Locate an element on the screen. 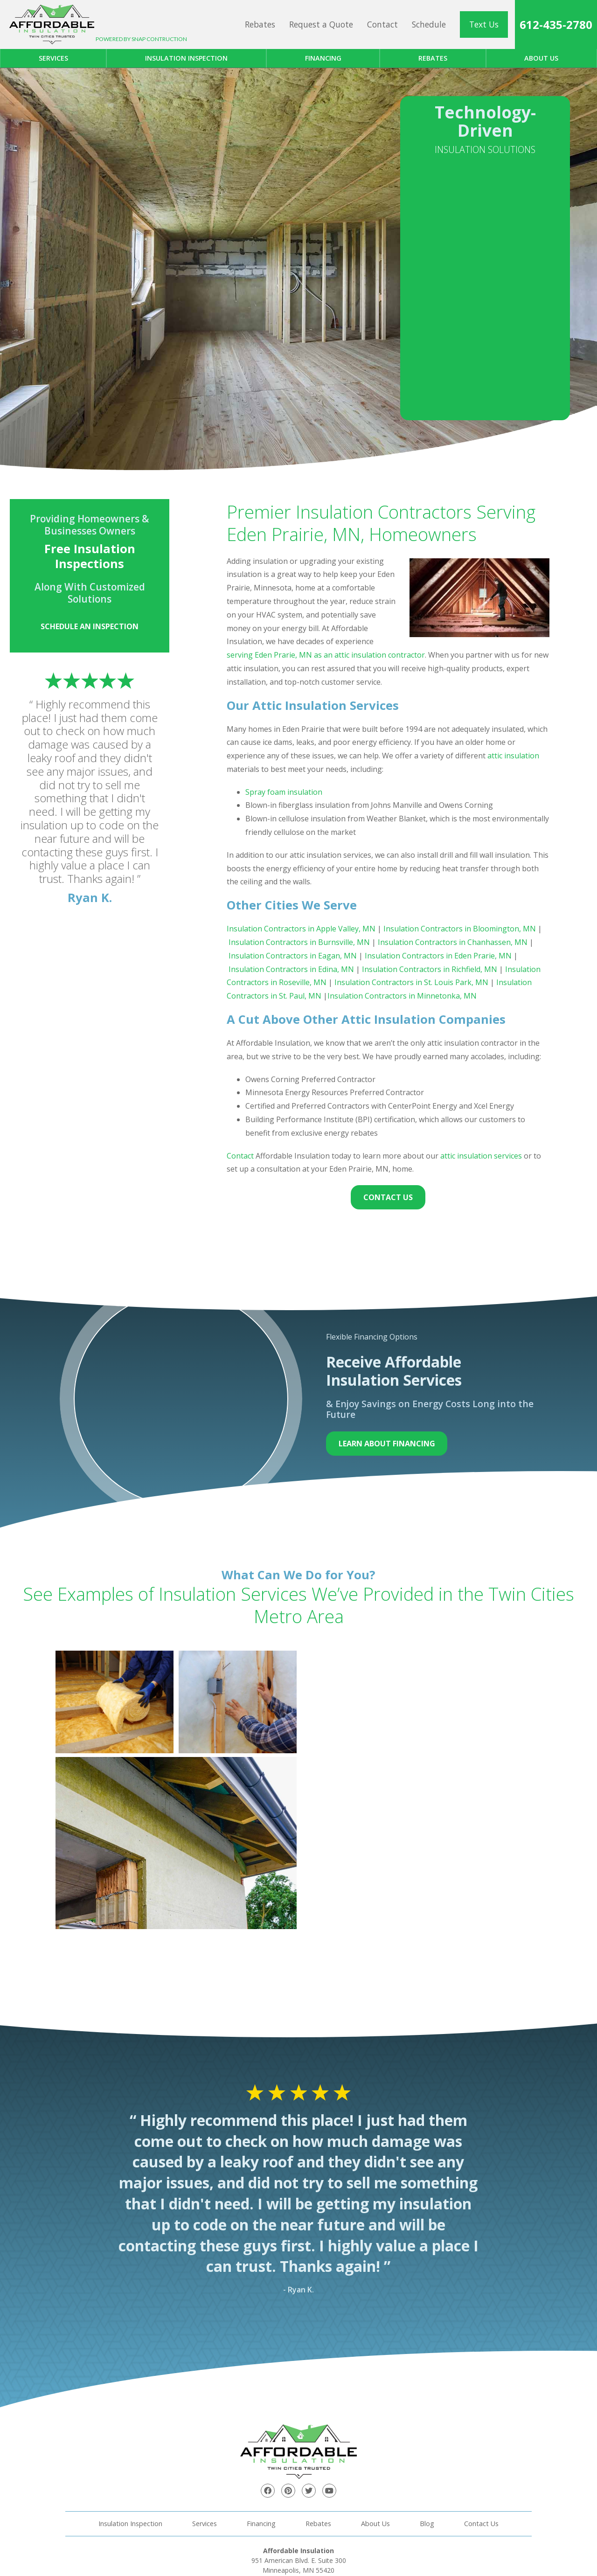 The height and width of the screenshot is (2576, 597). attic insulation is located at coordinates (513, 755).